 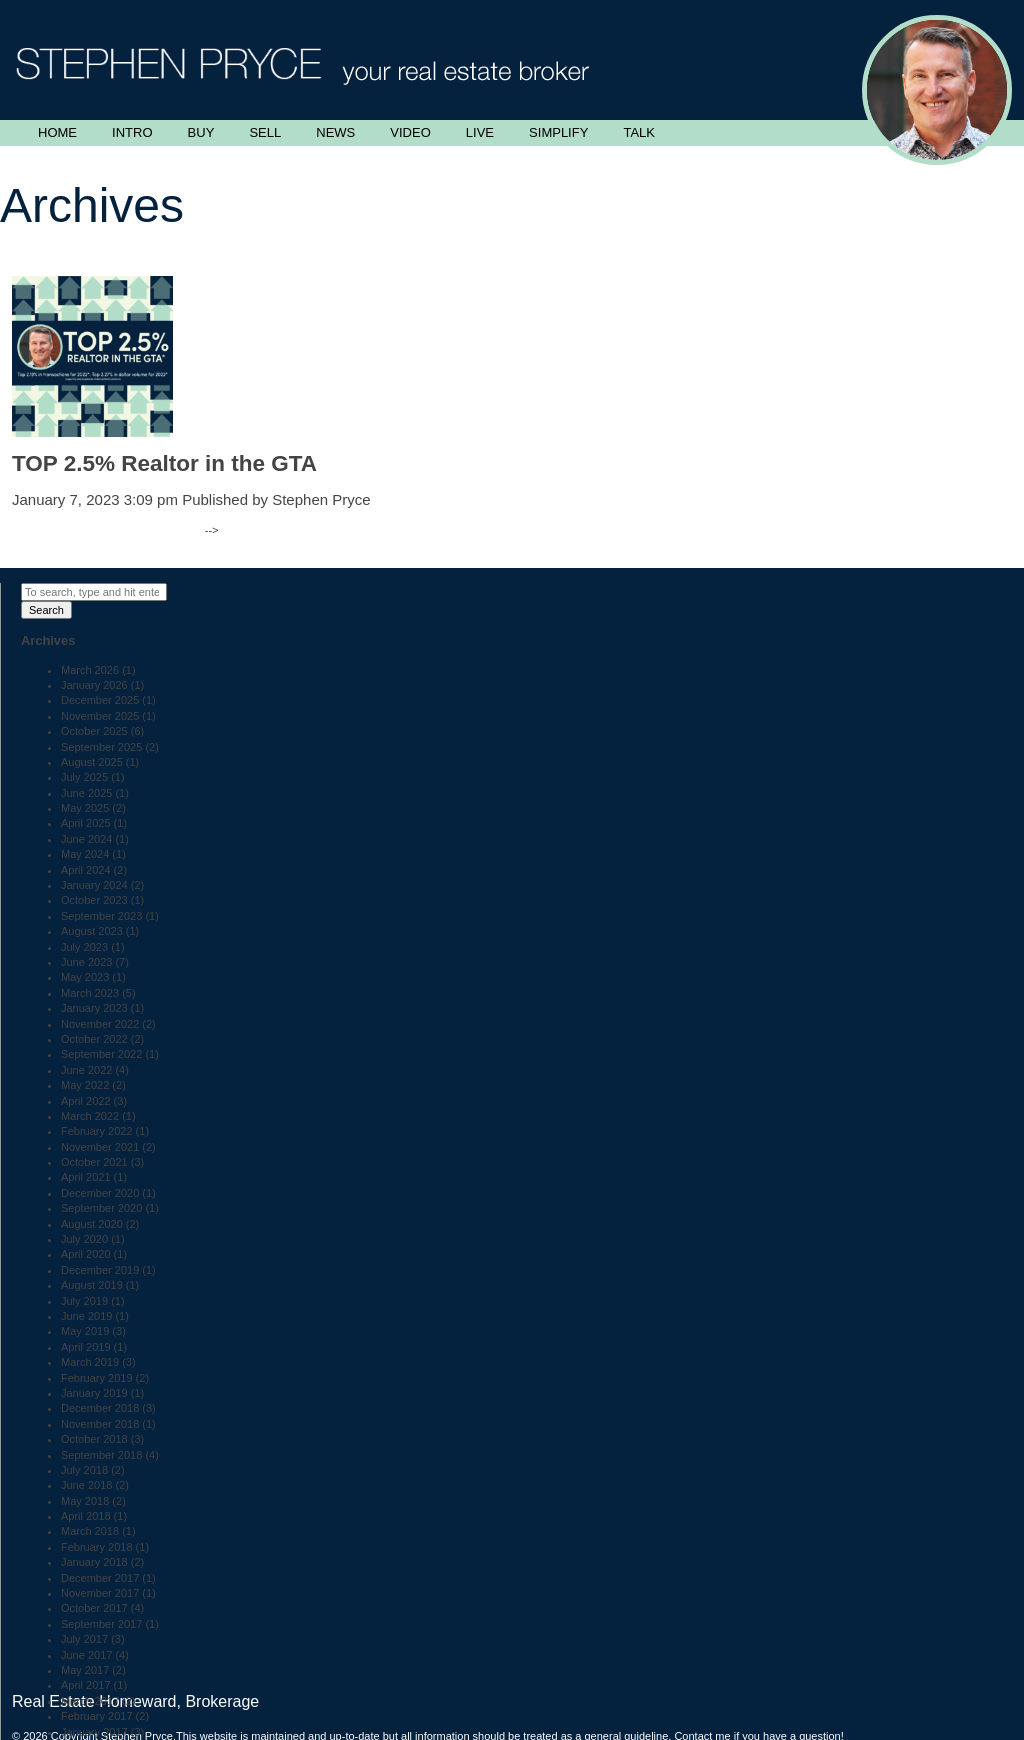 What do you see at coordinates (92, 1285) in the screenshot?
I see `August 2019` at bounding box center [92, 1285].